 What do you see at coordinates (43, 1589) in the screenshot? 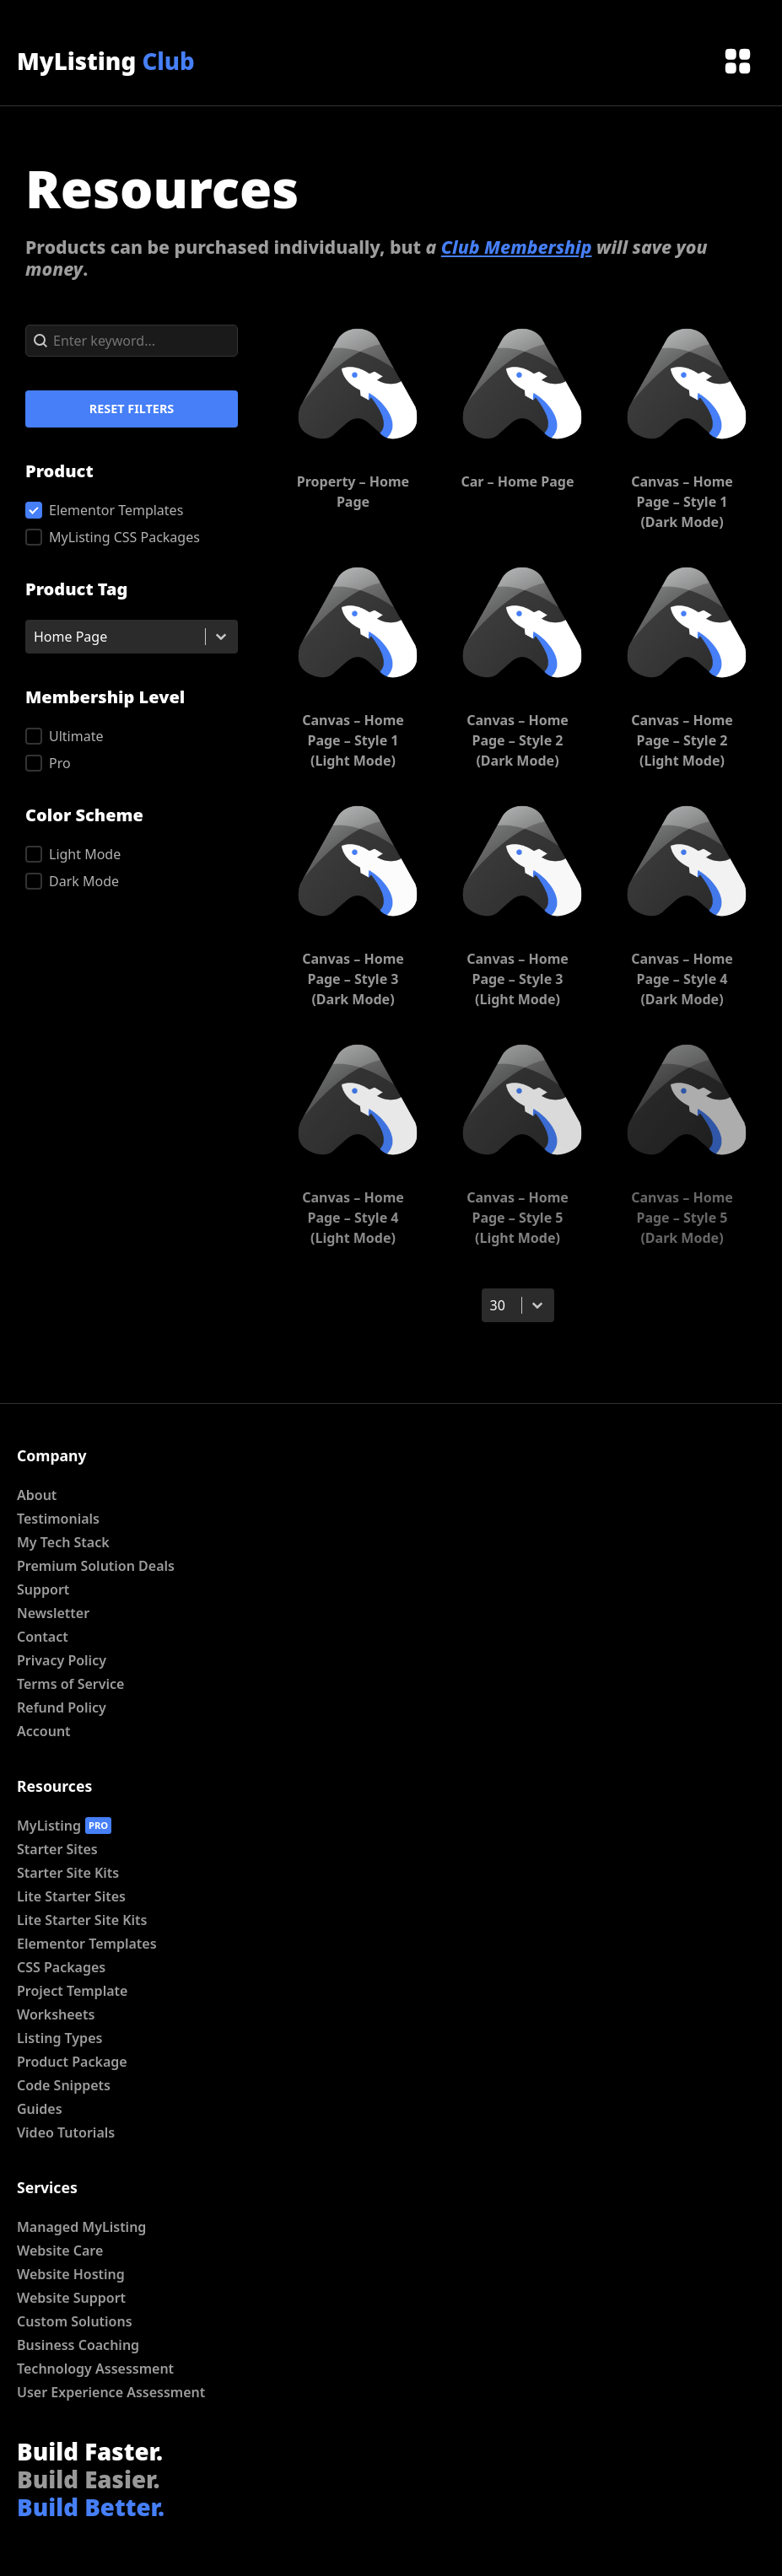
I see `Support` at bounding box center [43, 1589].